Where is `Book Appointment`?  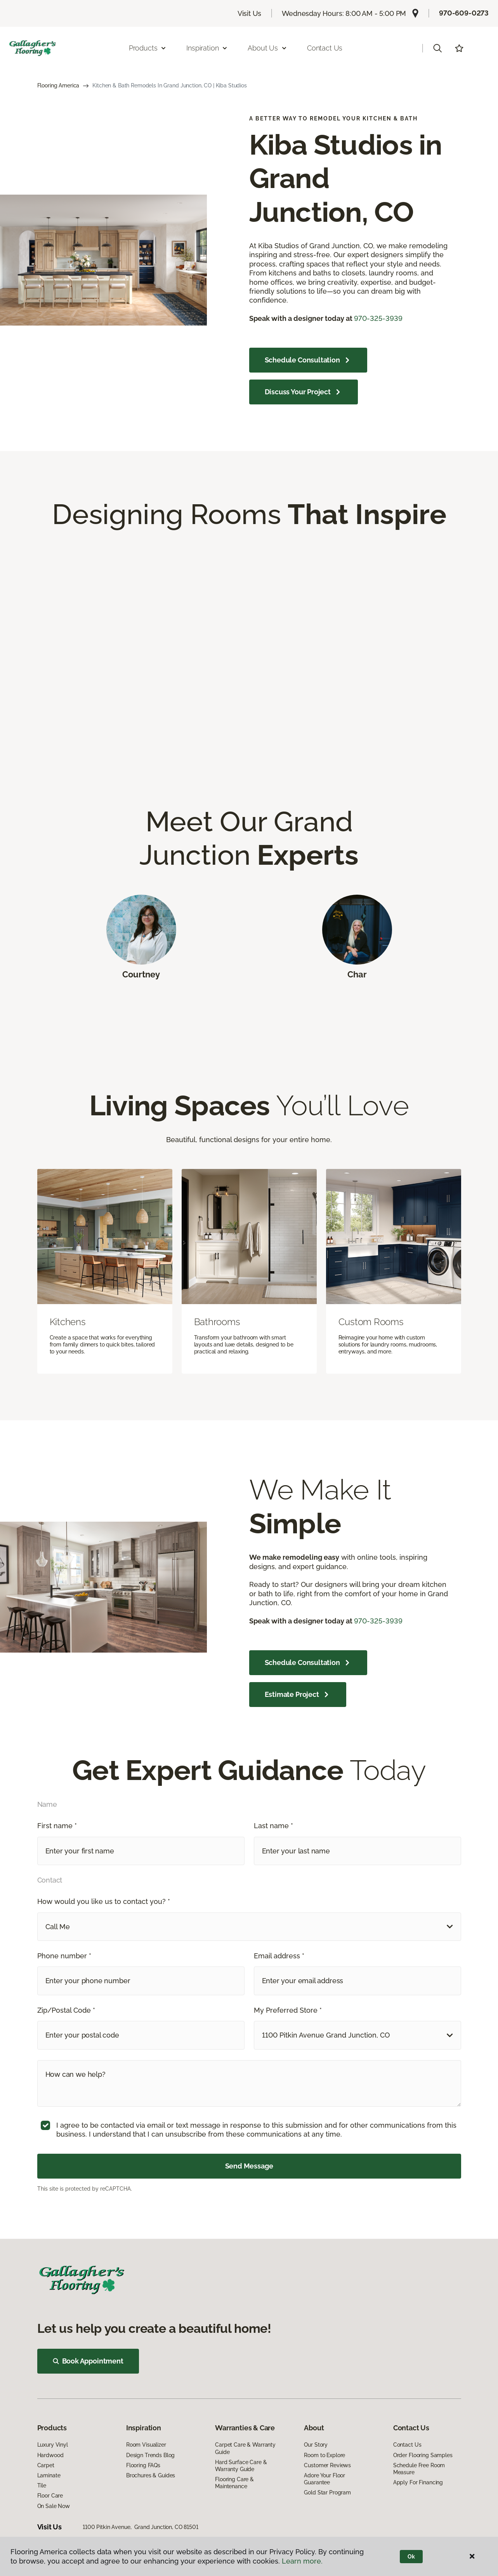
Book Appointment is located at coordinates (88, 2361).